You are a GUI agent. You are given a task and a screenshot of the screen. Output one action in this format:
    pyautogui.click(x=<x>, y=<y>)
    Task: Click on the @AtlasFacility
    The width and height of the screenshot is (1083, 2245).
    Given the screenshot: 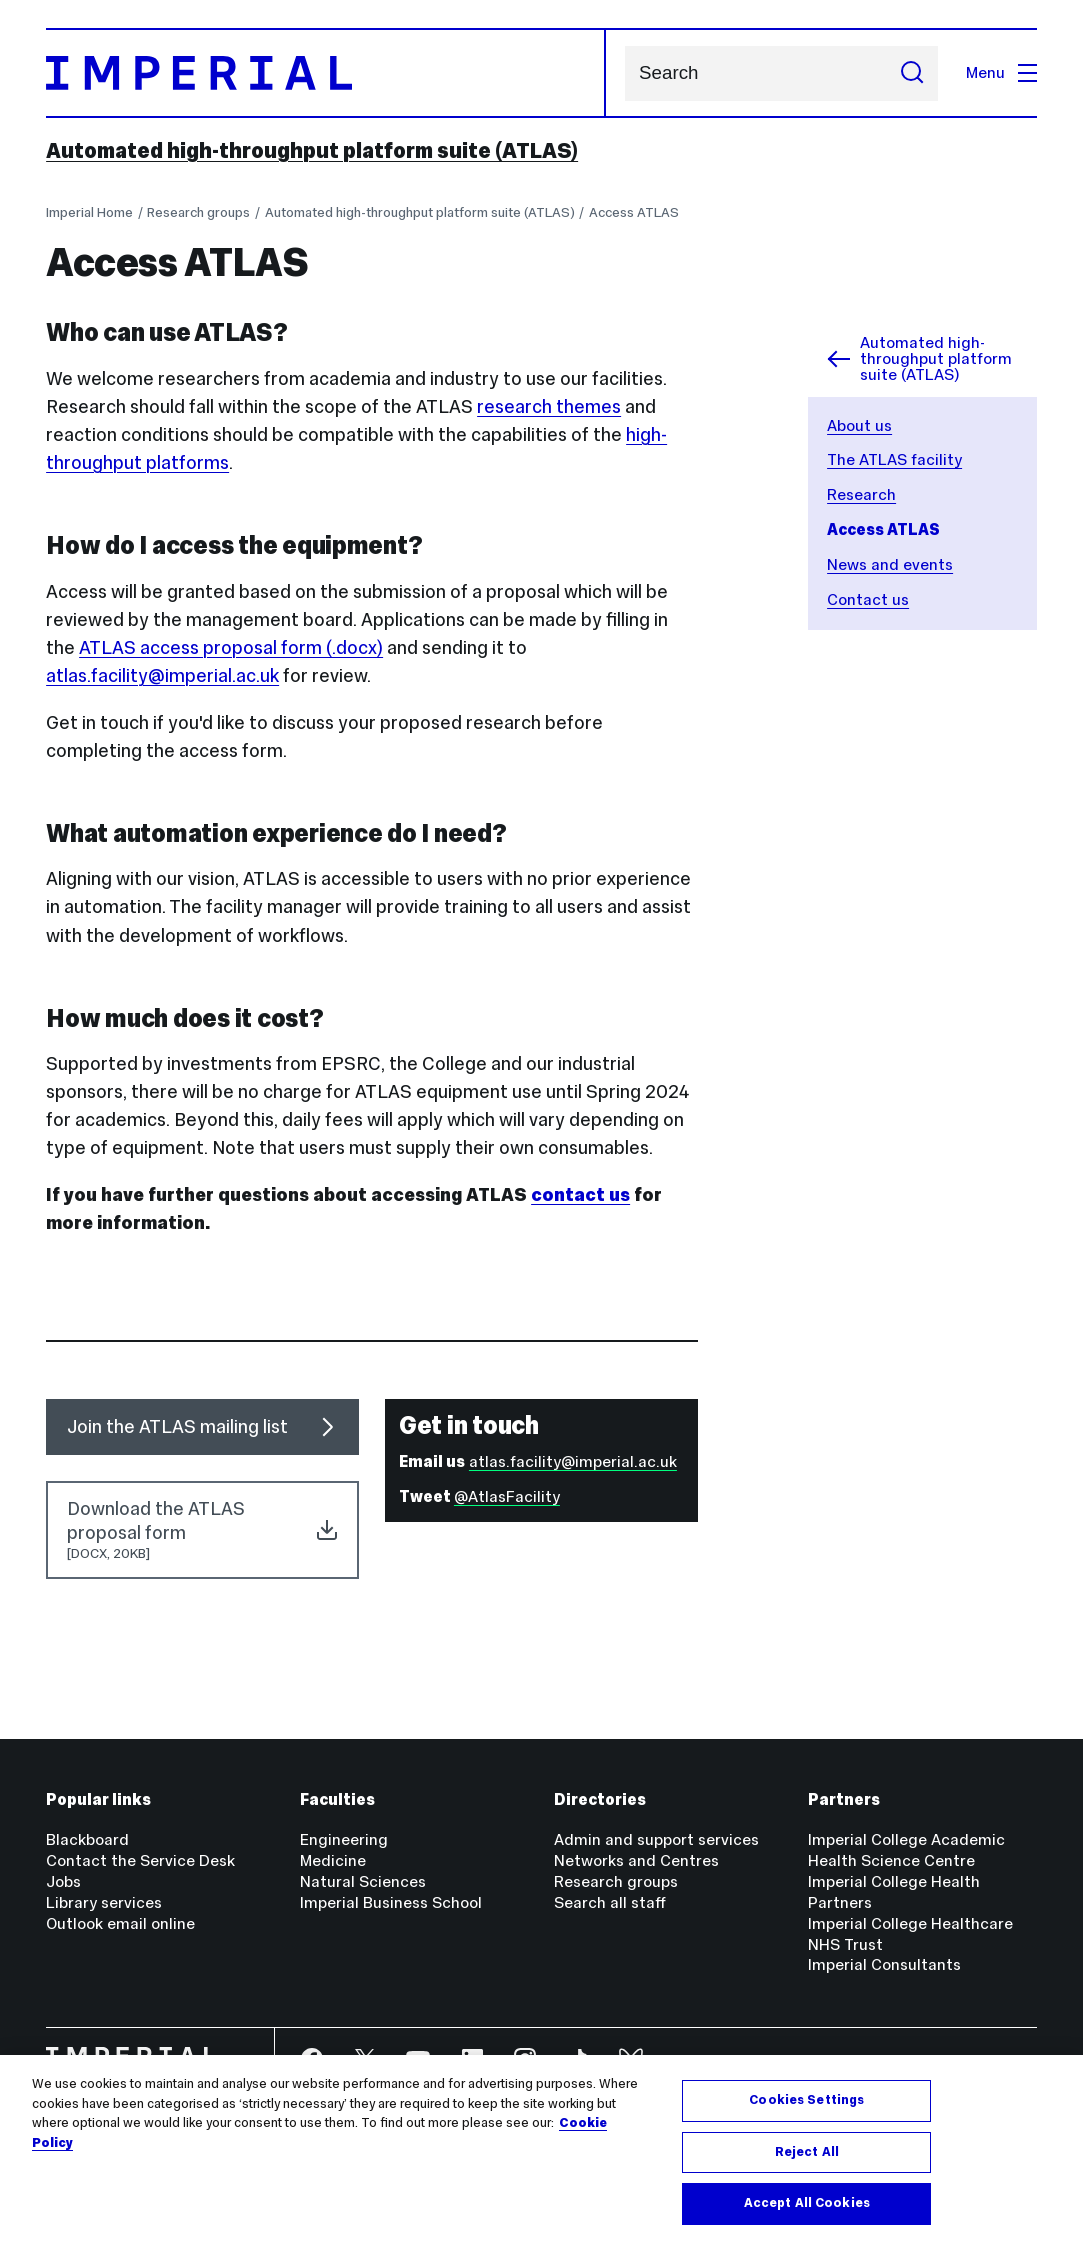 What is the action you would take?
    pyautogui.click(x=507, y=1496)
    